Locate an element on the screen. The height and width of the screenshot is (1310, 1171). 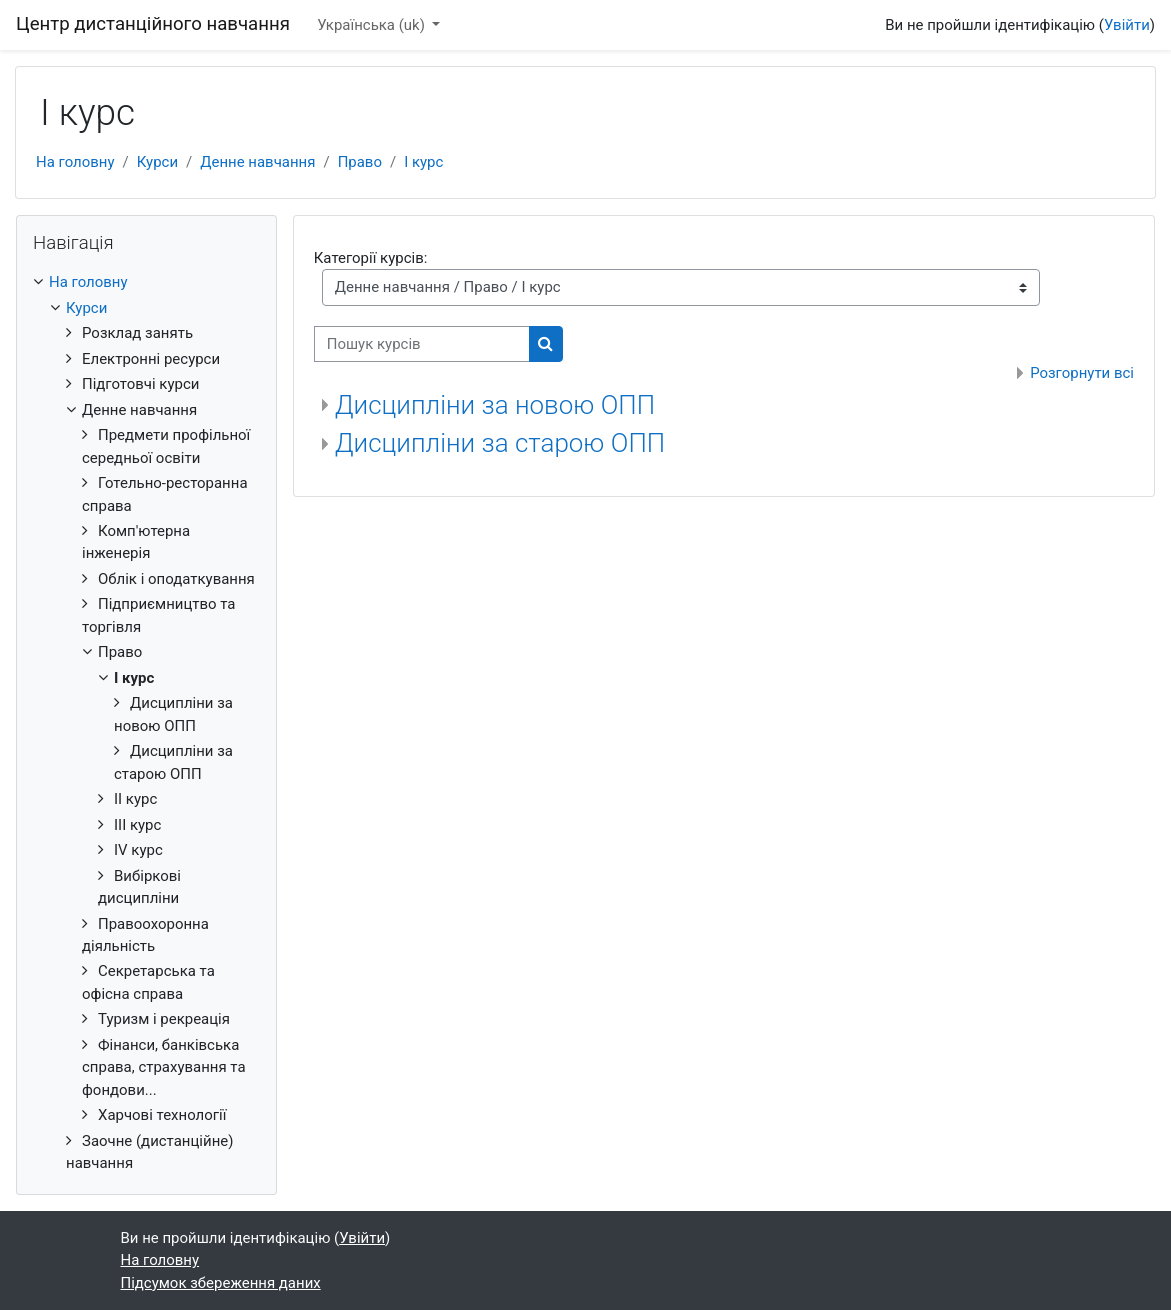
Розгорнути всі is located at coordinates (1082, 373).